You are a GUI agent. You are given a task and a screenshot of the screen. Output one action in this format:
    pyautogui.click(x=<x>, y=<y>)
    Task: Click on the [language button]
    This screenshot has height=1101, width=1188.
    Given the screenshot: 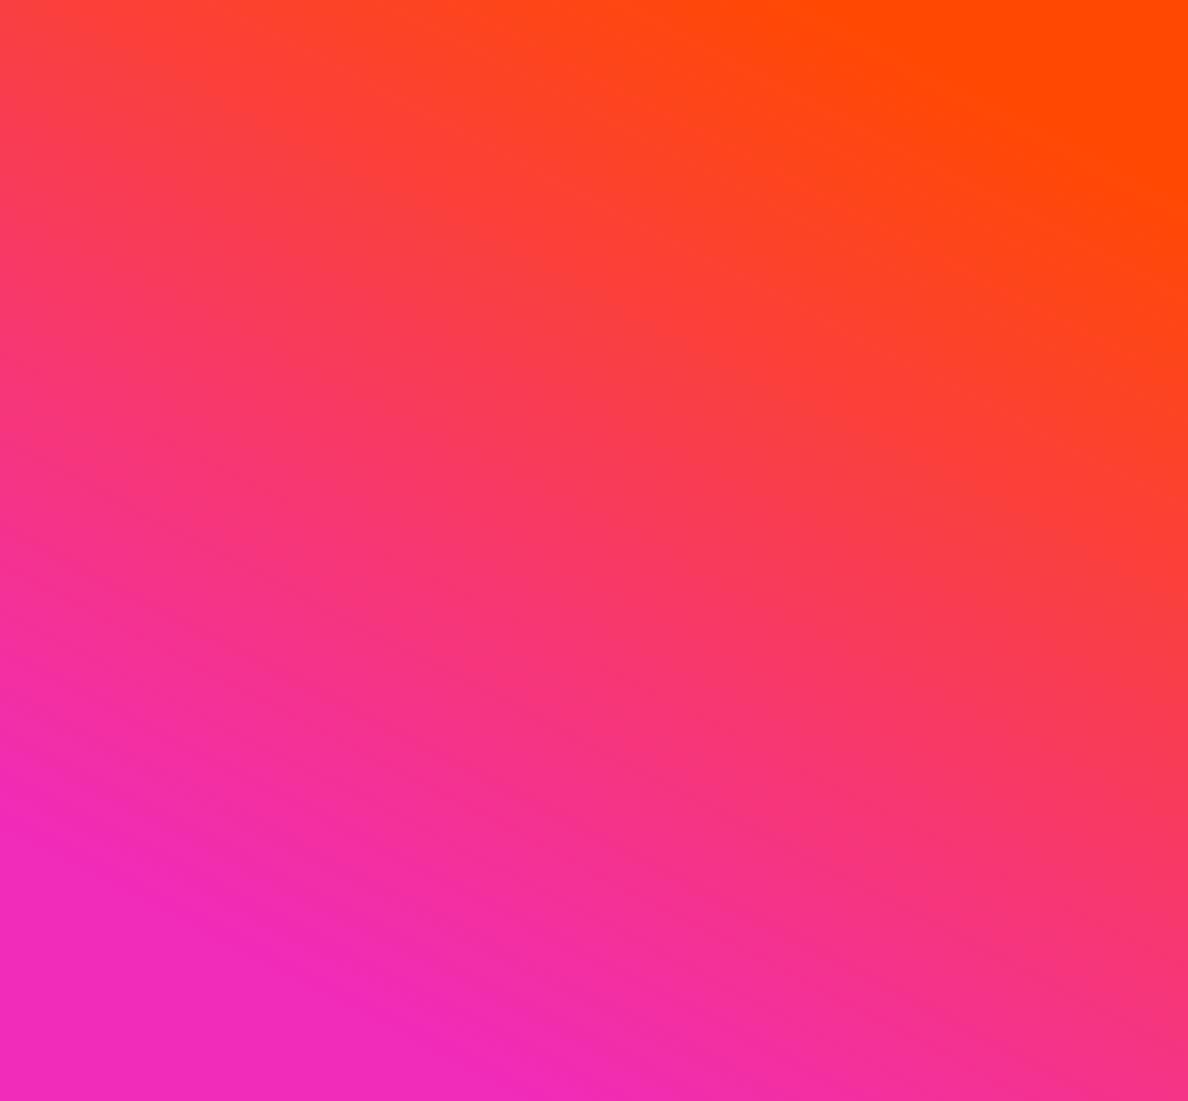 What is the action you would take?
    pyautogui.click(x=681, y=257)
    